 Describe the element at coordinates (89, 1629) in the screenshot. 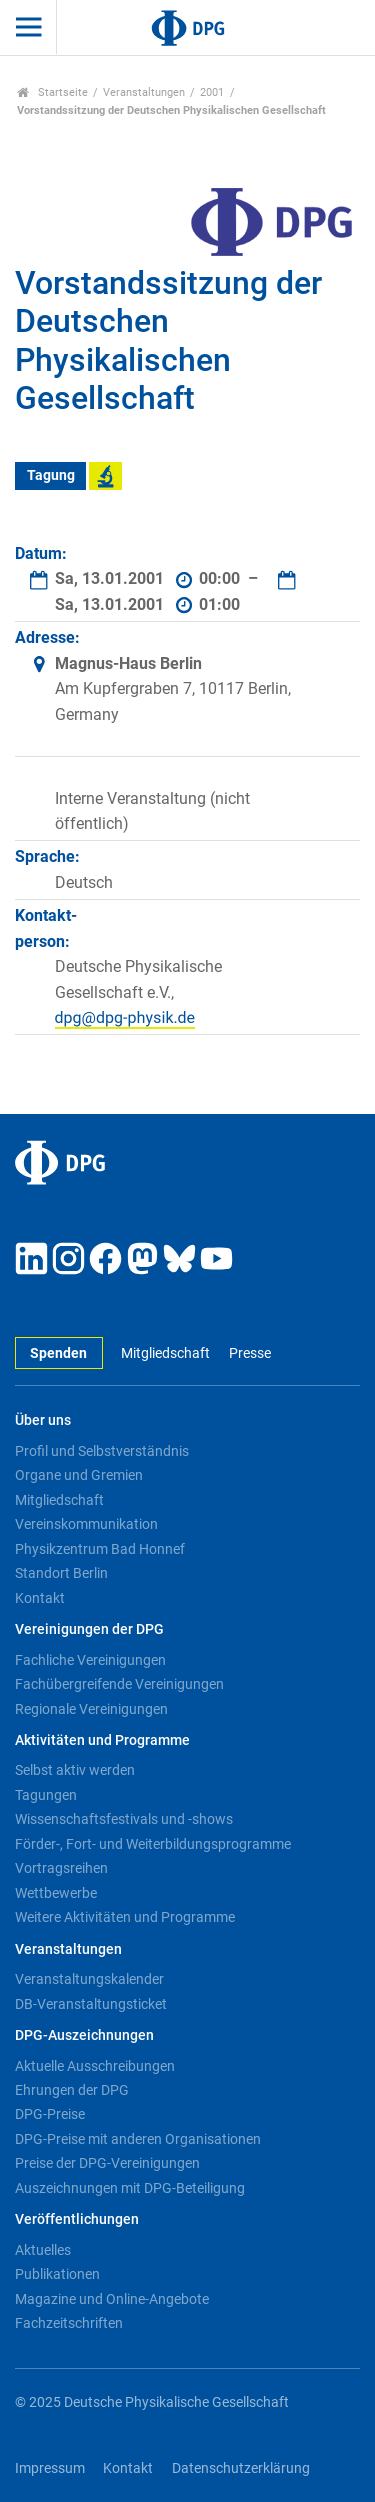

I see `Vereinigungen der DPG` at that location.